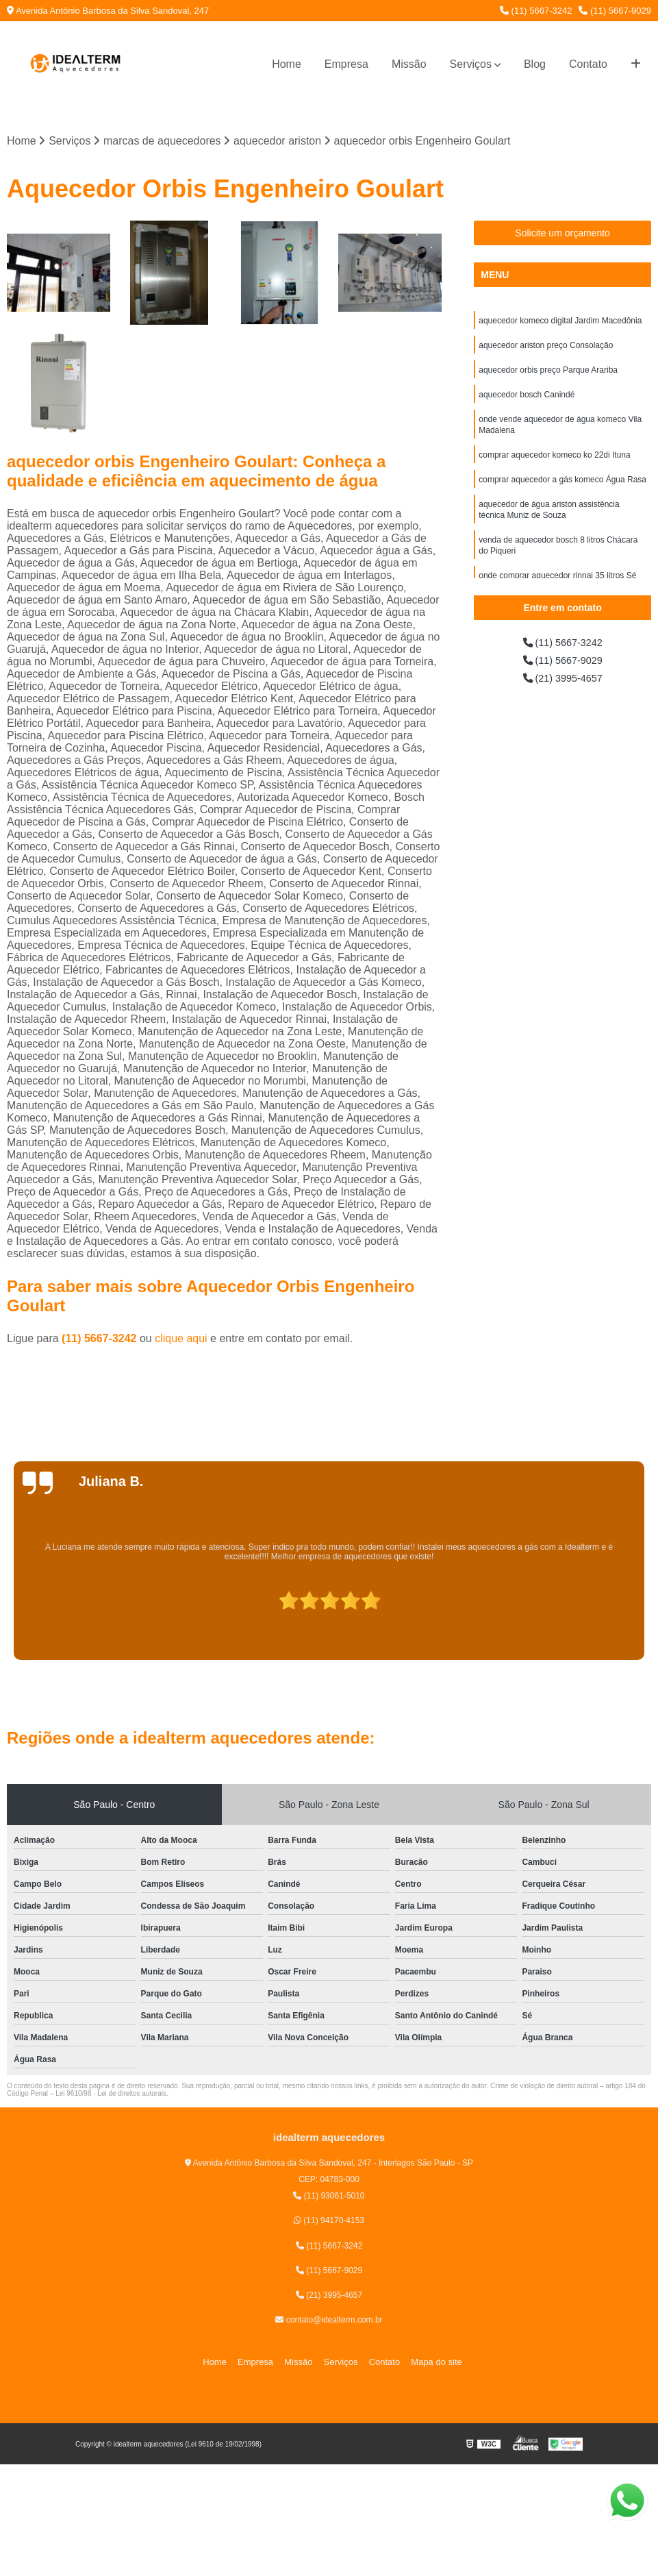 This screenshot has width=658, height=2576. I want to click on aquecedor bosch Canindé, so click(526, 401).